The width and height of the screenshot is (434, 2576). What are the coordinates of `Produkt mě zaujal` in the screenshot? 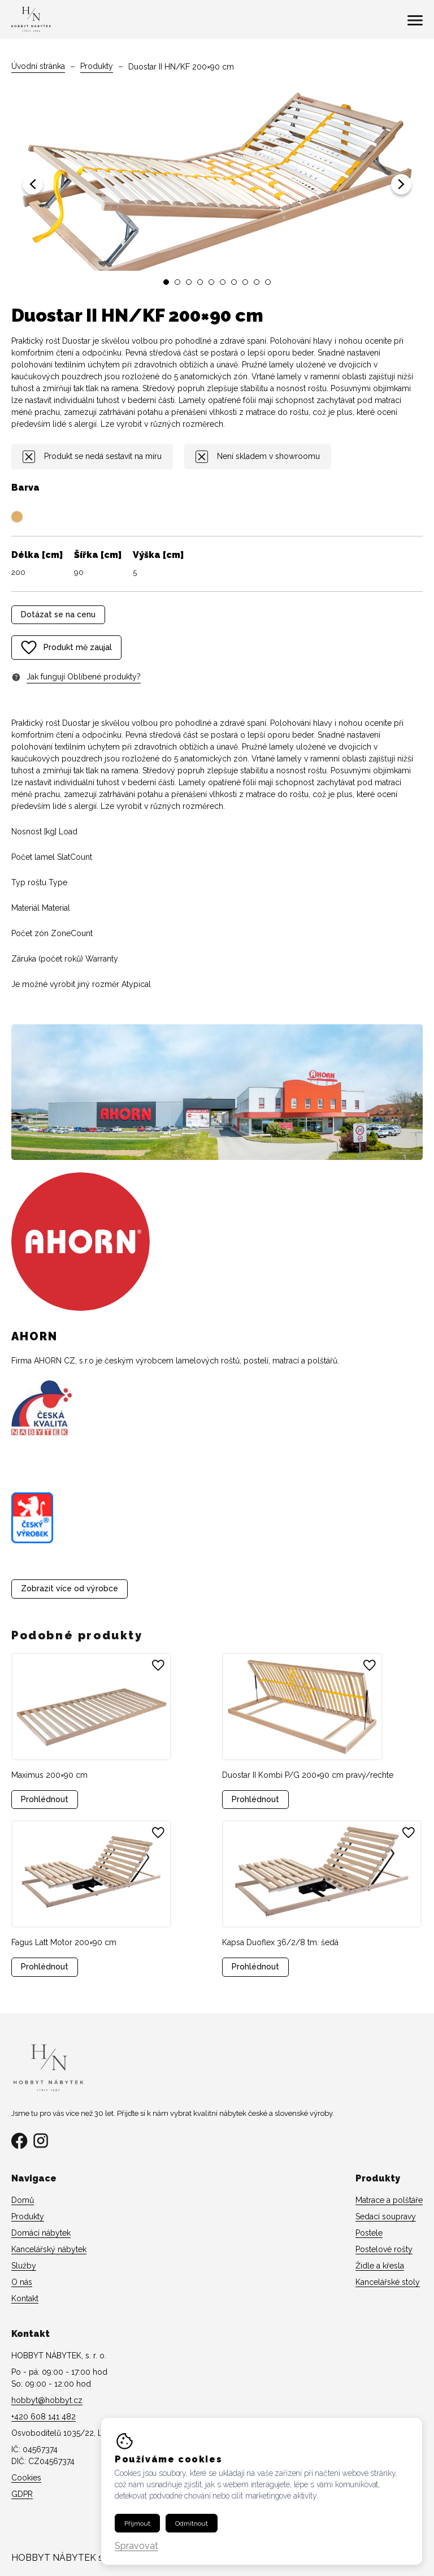 It's located at (66, 647).